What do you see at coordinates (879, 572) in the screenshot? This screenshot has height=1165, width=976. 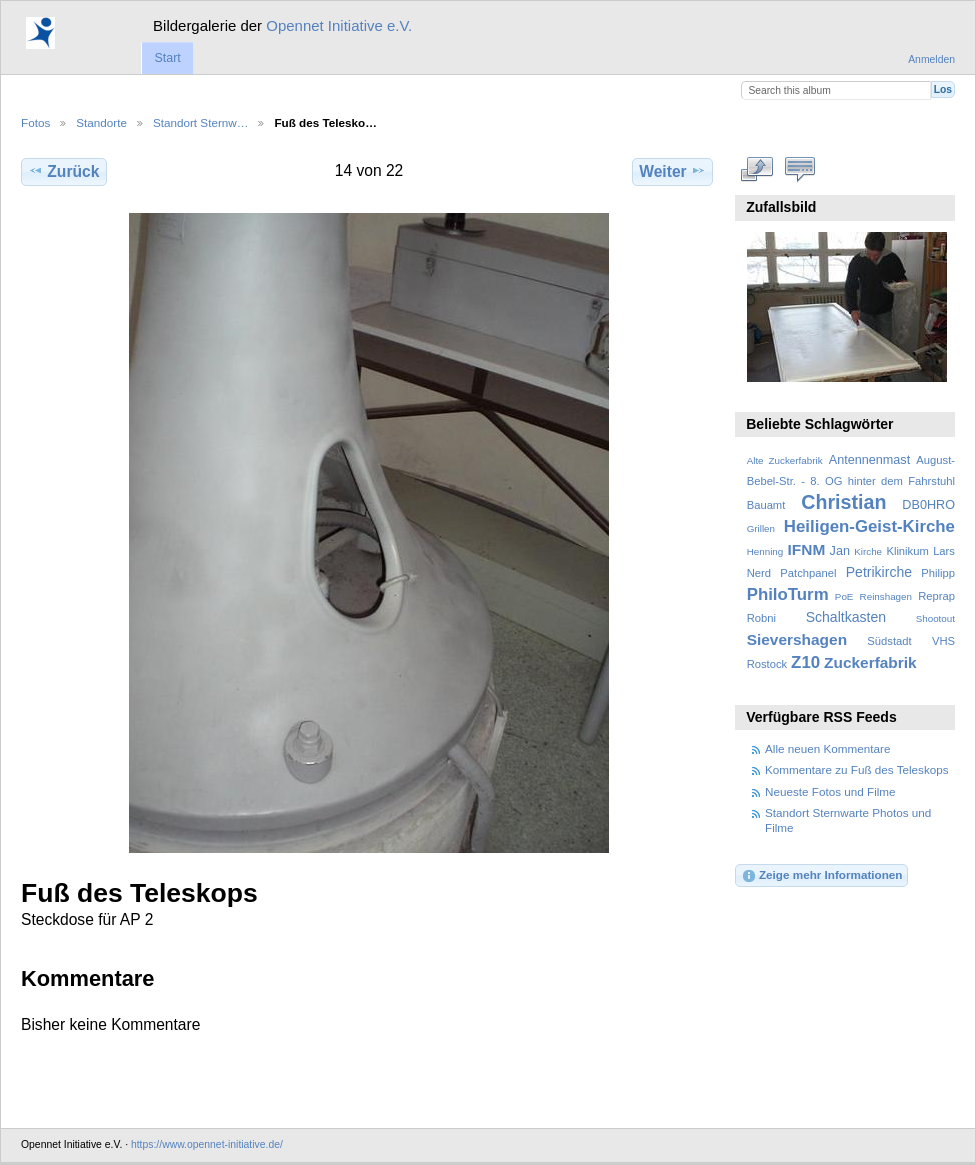 I see `Petrikirche` at bounding box center [879, 572].